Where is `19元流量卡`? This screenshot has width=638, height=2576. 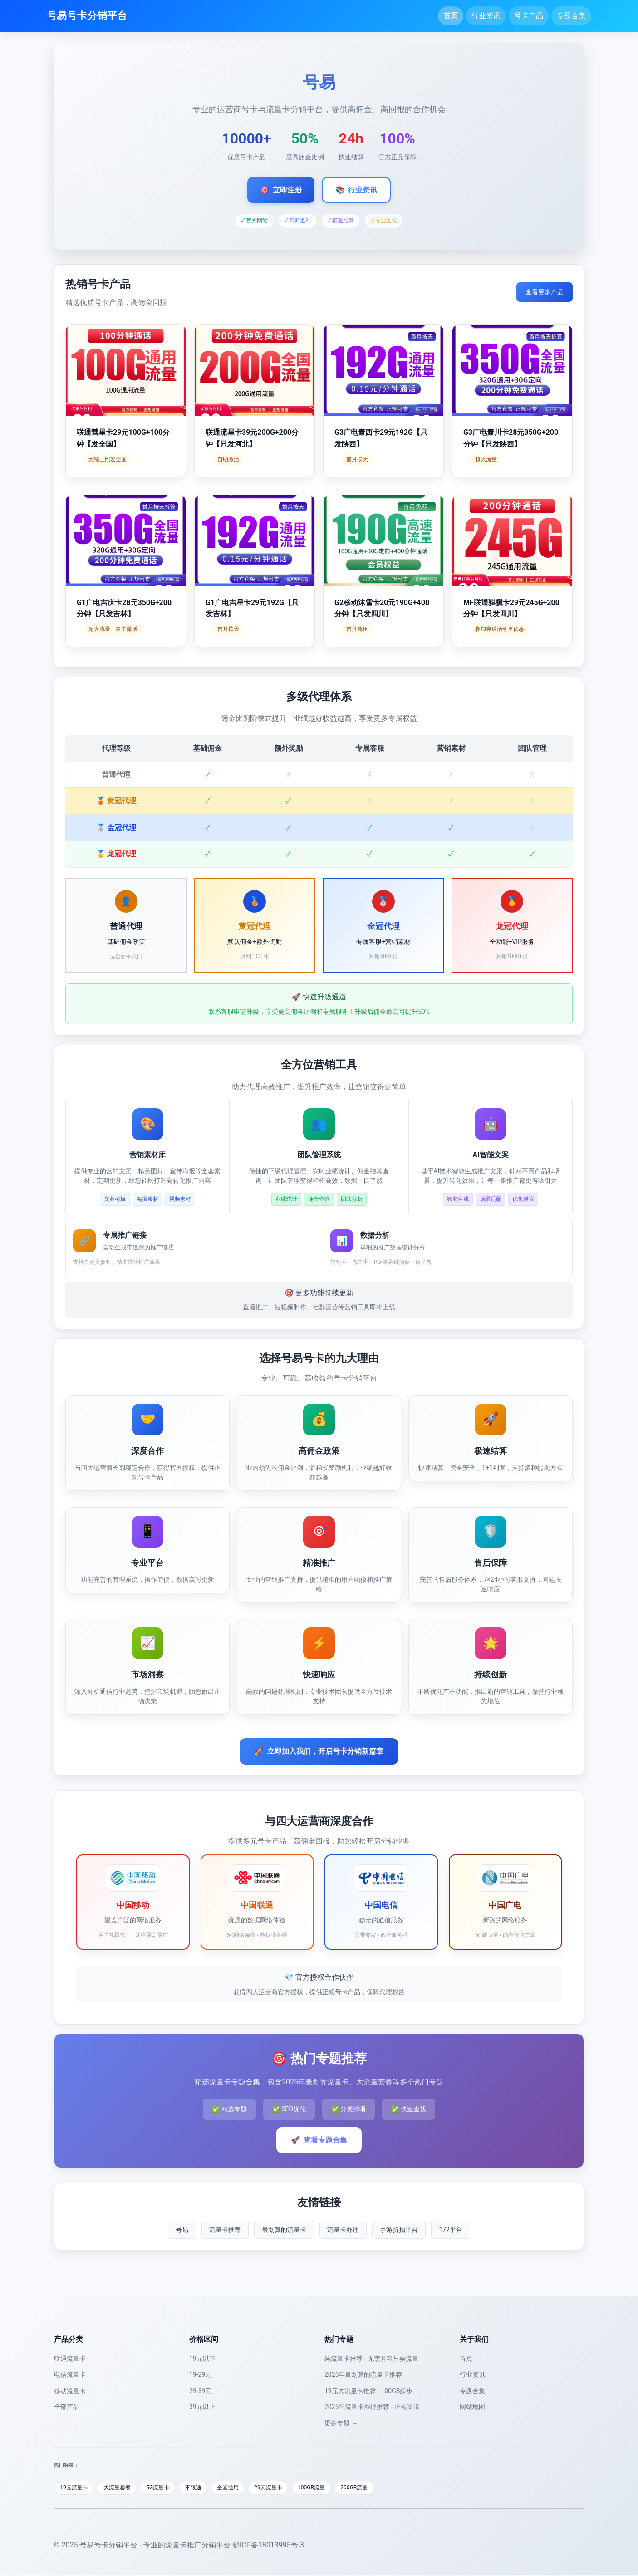
19元流量卡 is located at coordinates (76, 2488).